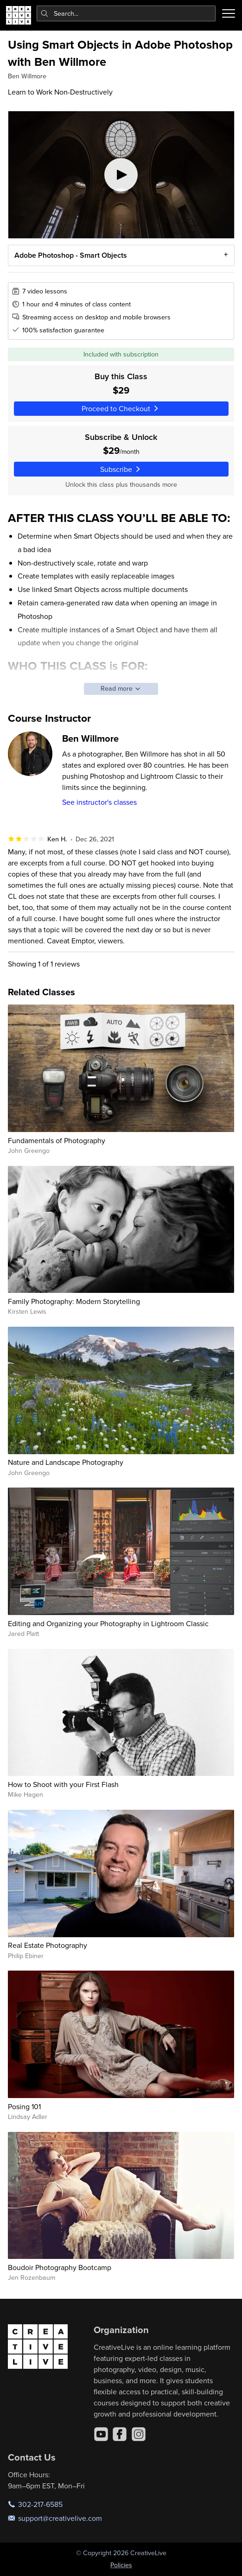  Describe the element at coordinates (65, 1462) in the screenshot. I see `Nature and Landscape Photography` at that location.